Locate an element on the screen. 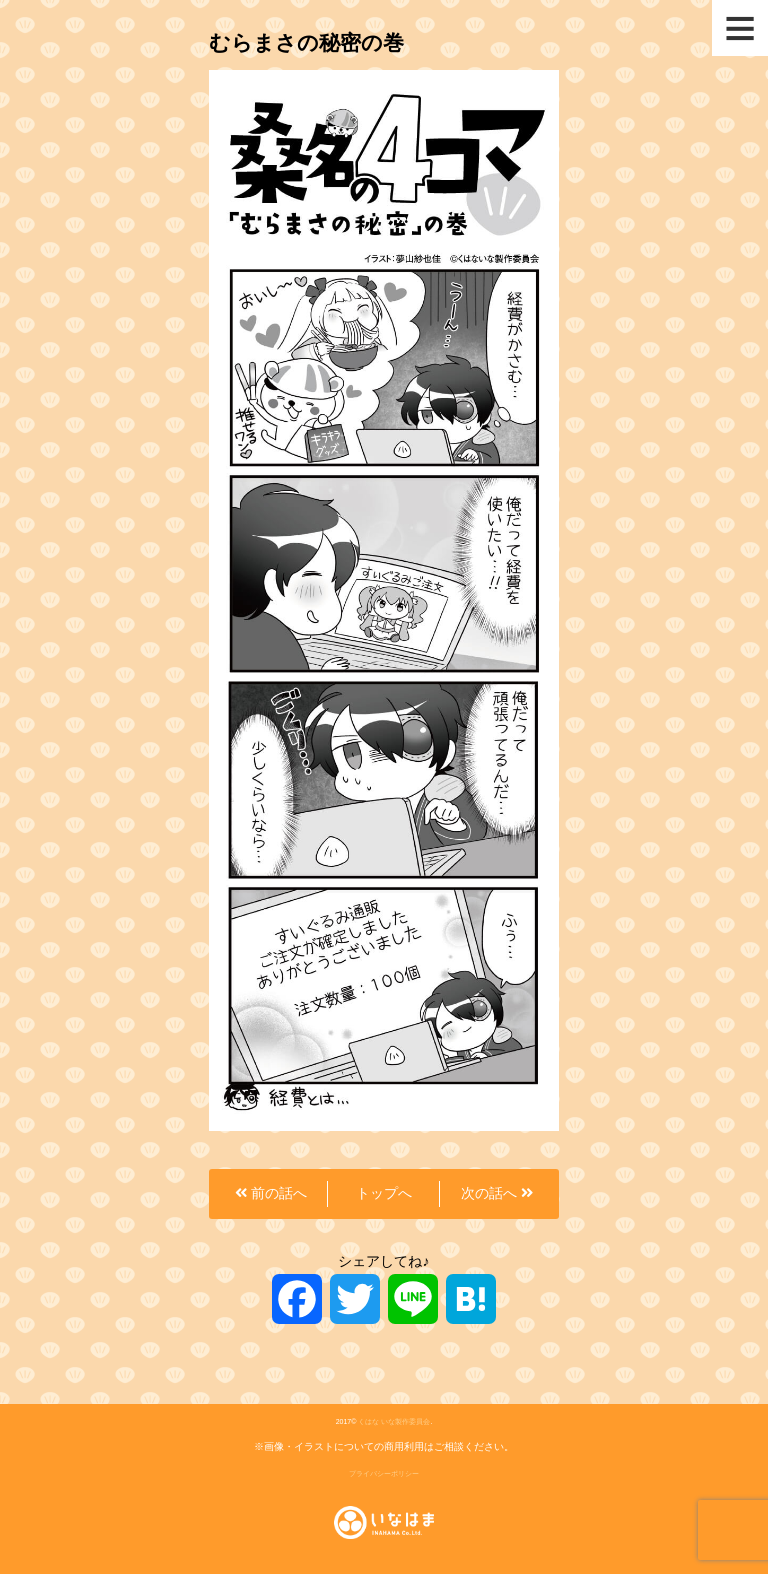  次の話へ is located at coordinates (497, 1193).